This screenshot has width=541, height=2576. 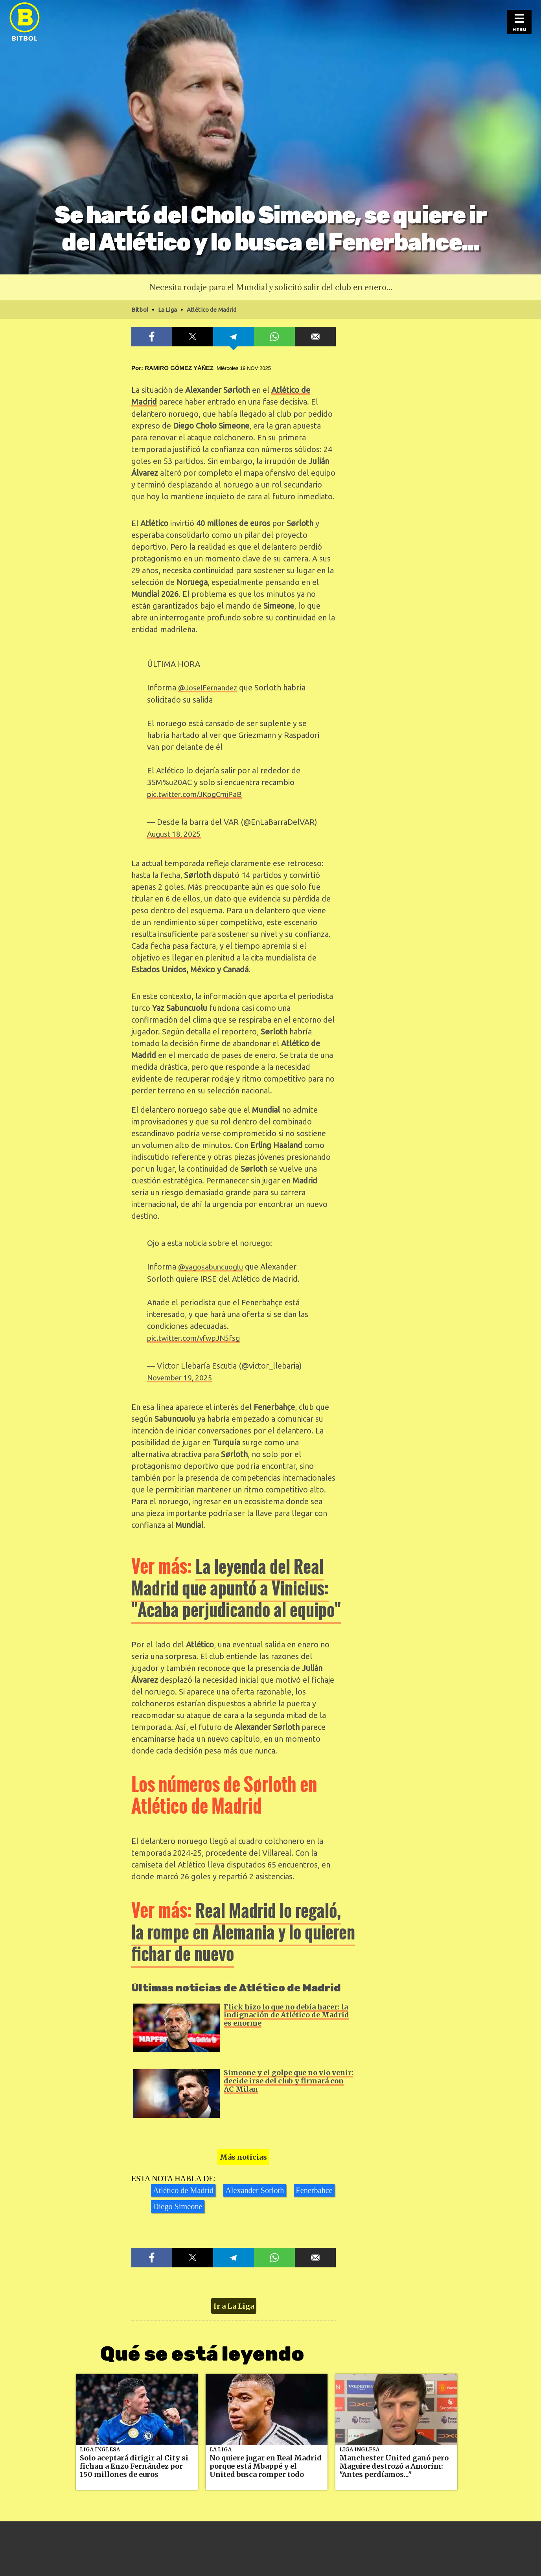 I want to click on La leyenda del Real Madrid que apuntó a Vinicius: "Acaba perjudicando al equipo", so click(x=243, y=1584).